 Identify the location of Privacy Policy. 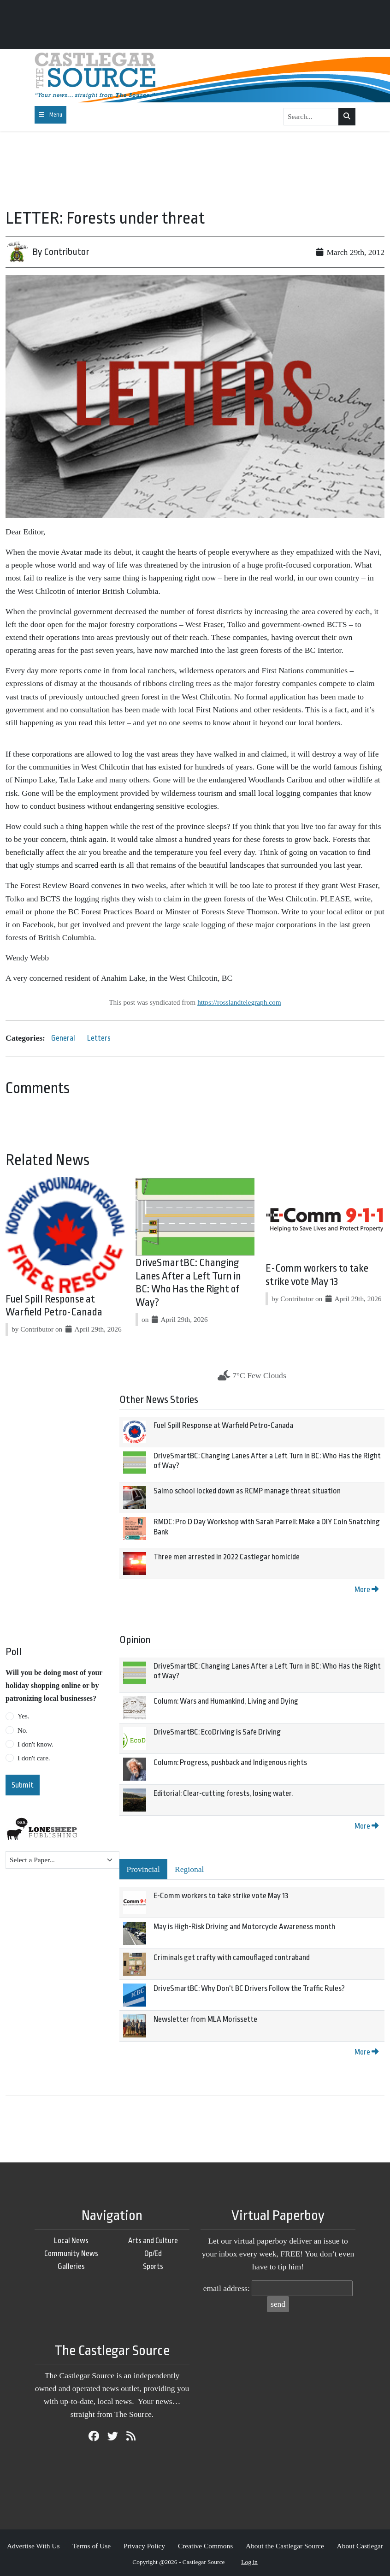
(144, 2546).